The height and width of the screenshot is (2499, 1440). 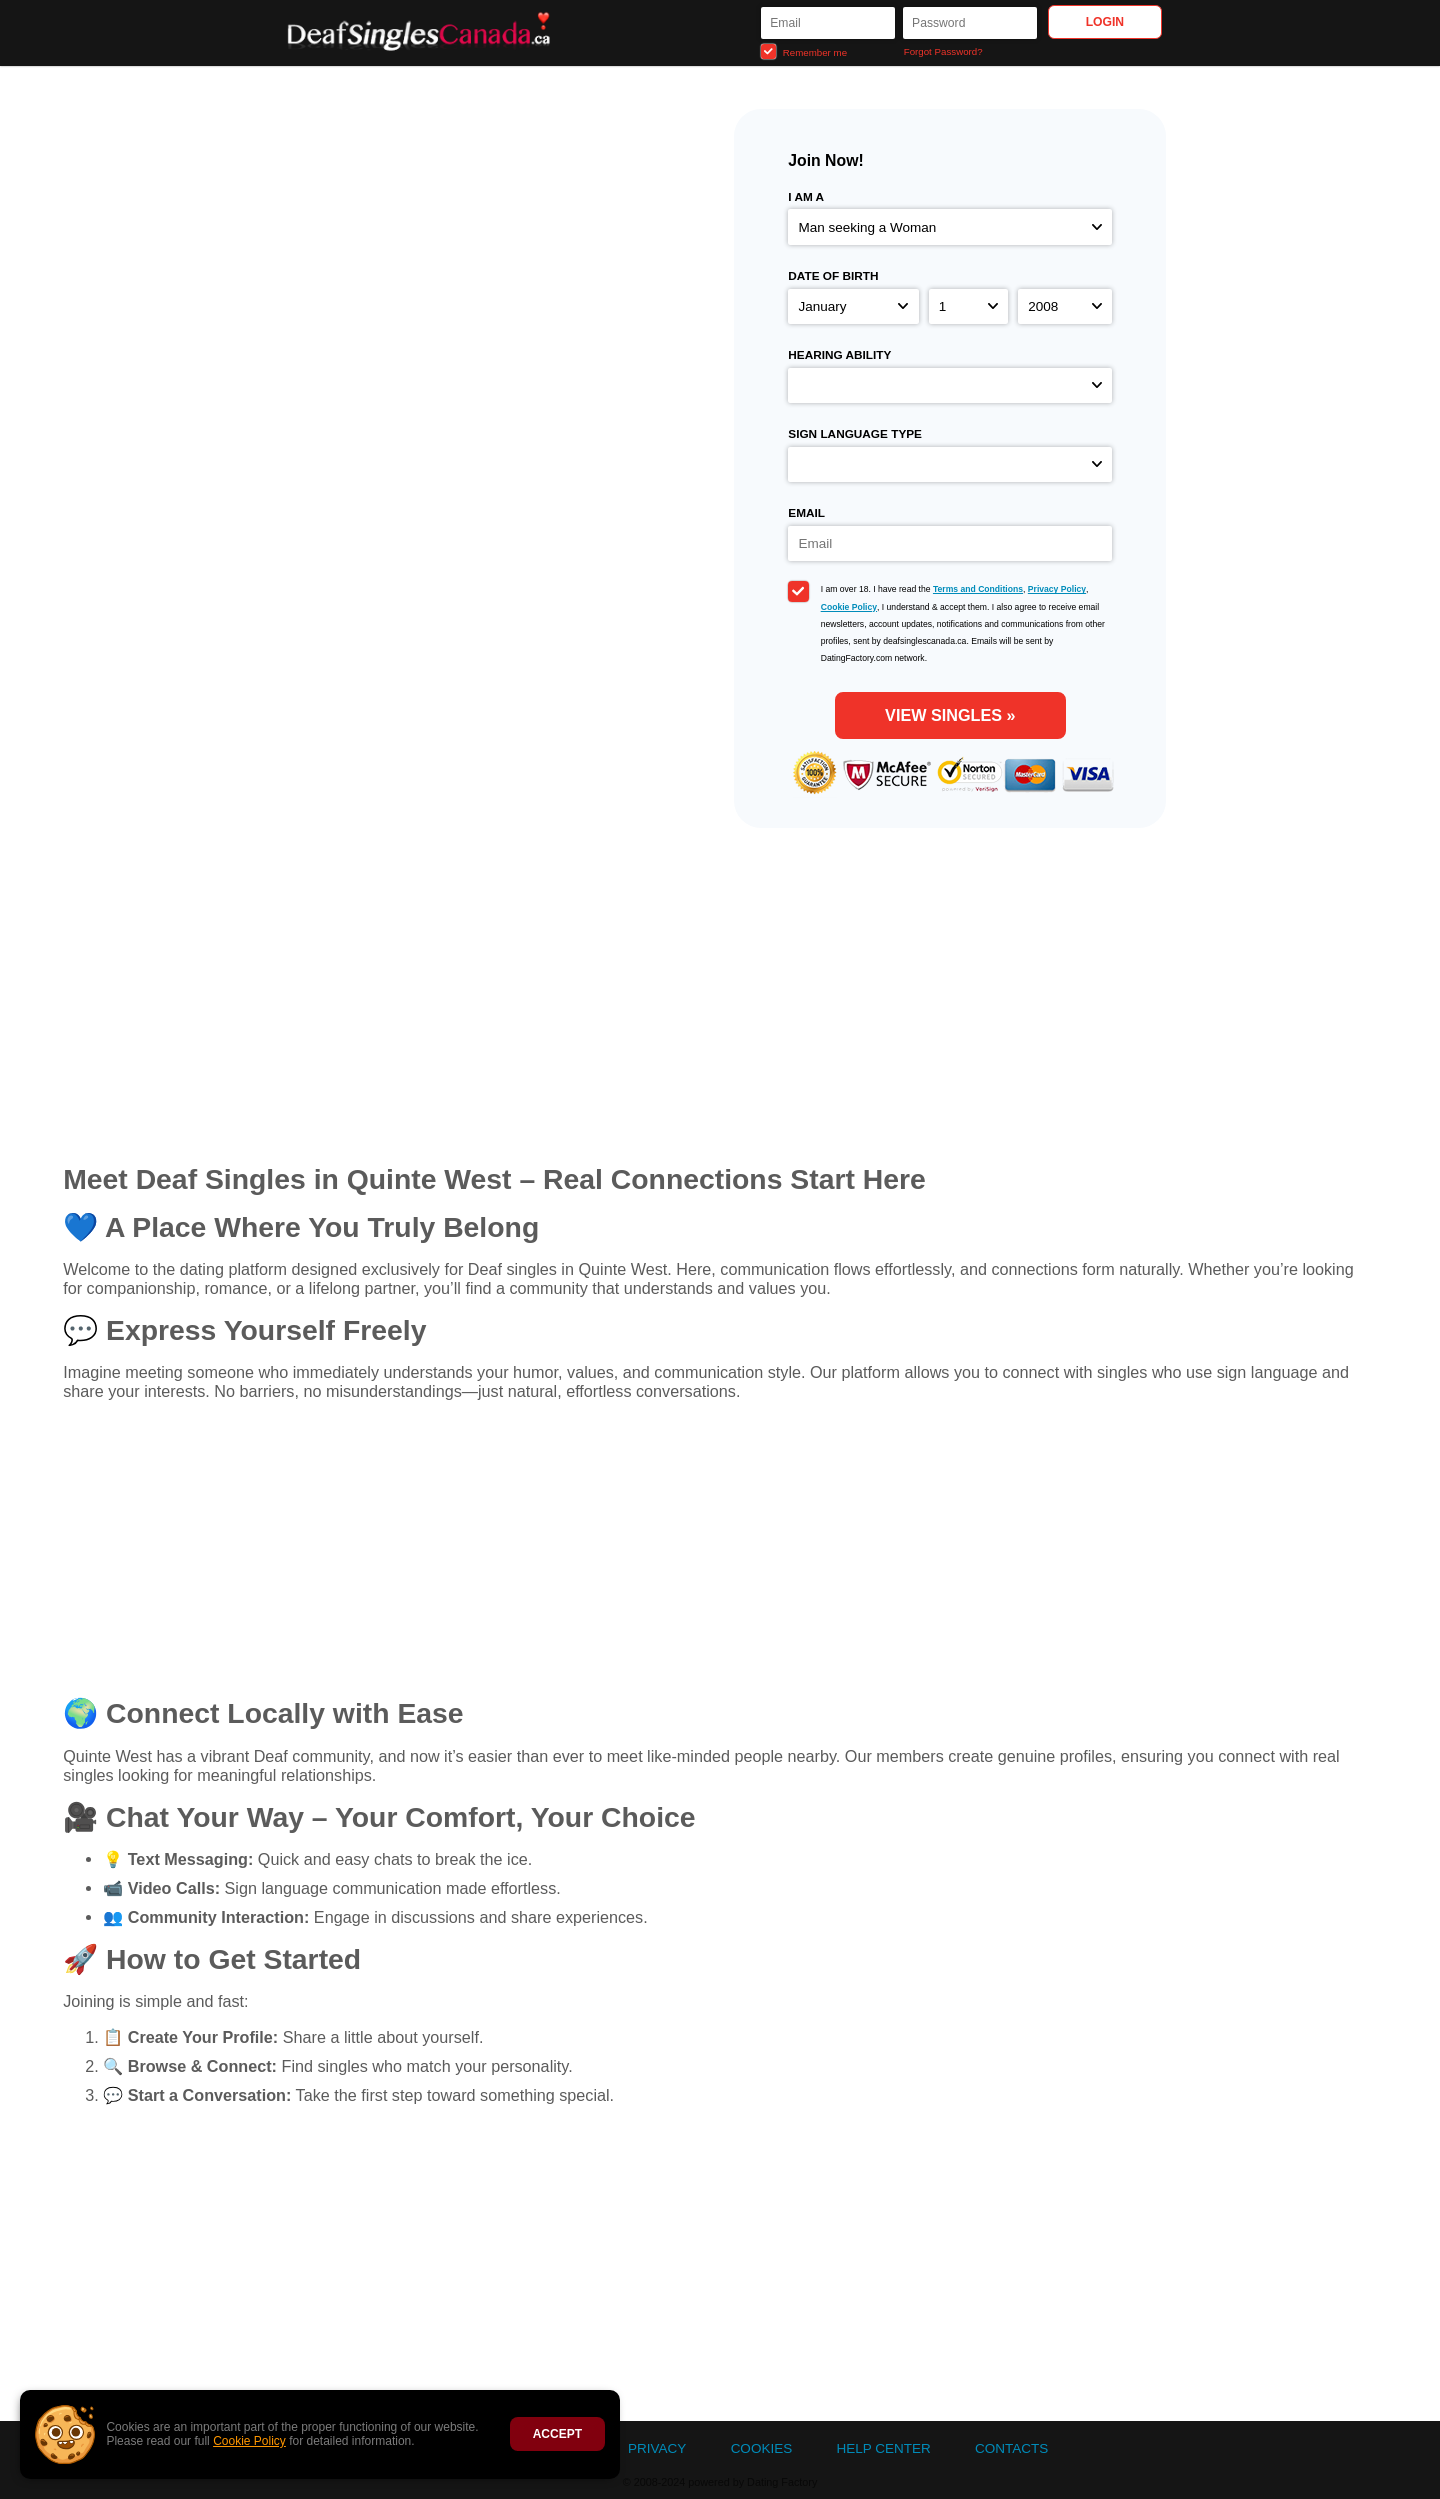 What do you see at coordinates (657, 2448) in the screenshot?
I see `Privacy` at bounding box center [657, 2448].